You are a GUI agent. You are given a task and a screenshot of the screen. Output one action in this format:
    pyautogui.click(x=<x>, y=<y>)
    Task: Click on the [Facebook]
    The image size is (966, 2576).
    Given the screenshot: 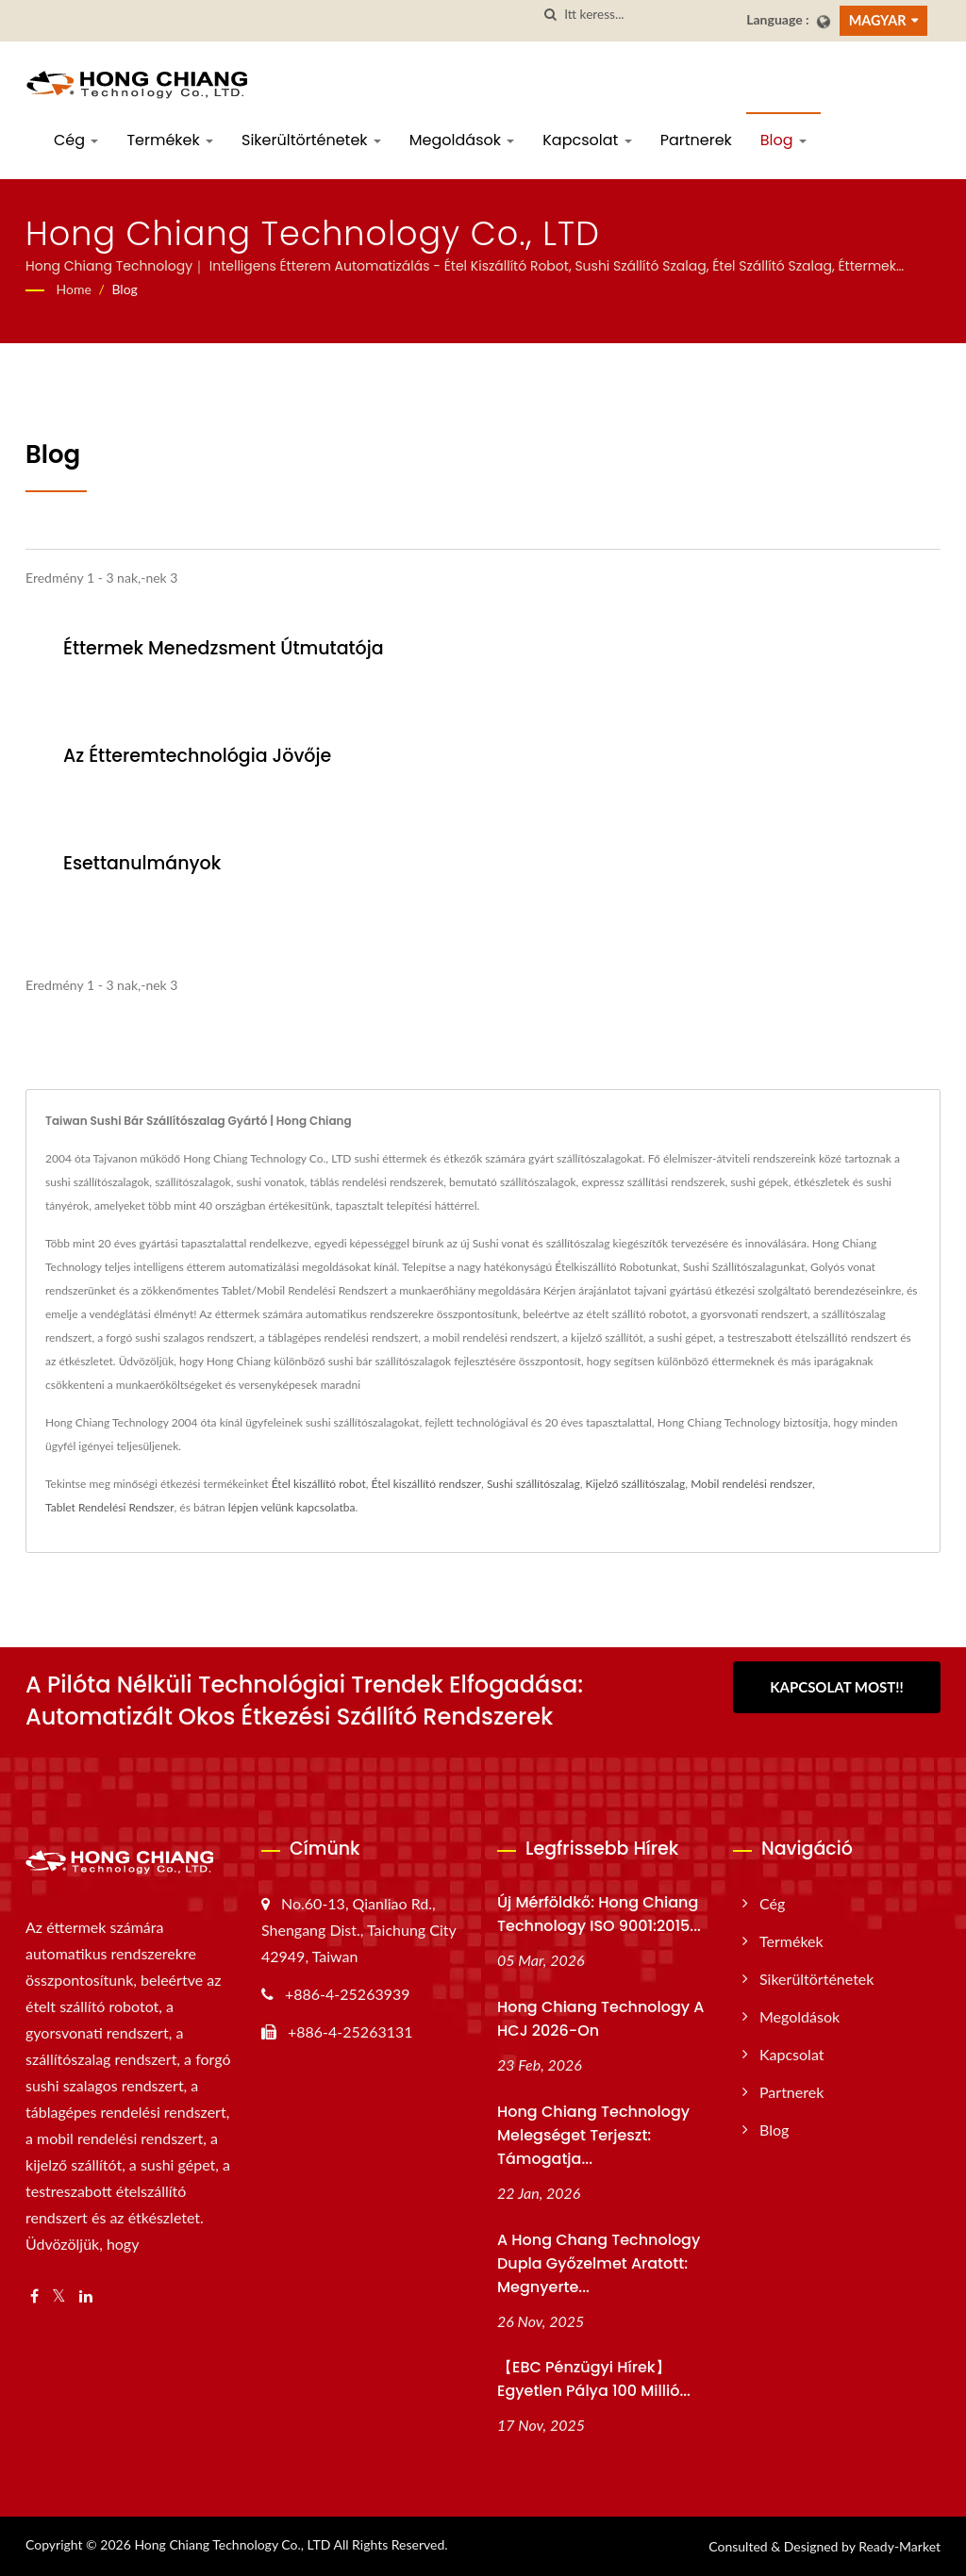 What is the action you would take?
    pyautogui.click(x=34, y=2296)
    